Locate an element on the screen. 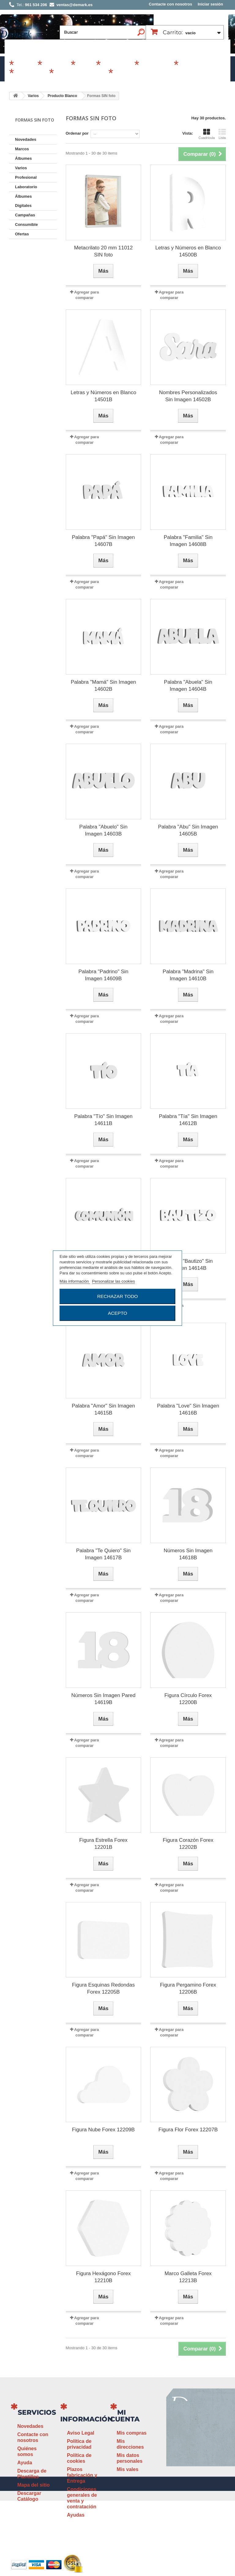 This screenshot has width=235, height=2576. Palabra "Te Quiero" Sin Imagen 14617B is located at coordinates (103, 1554).